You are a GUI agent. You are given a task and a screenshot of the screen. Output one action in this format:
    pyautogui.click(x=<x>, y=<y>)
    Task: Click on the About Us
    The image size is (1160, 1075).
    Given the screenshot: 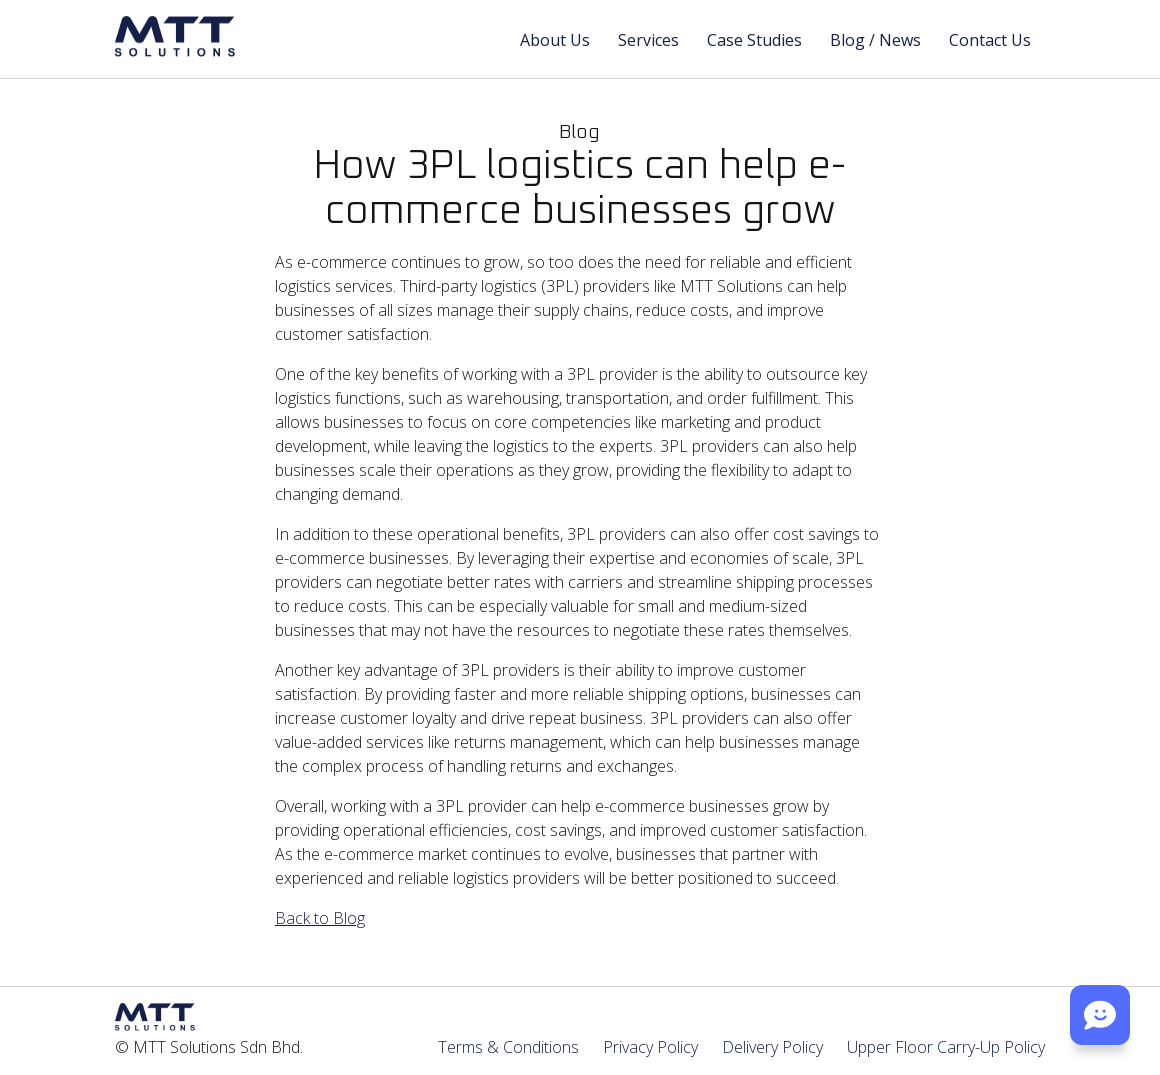 What is the action you would take?
    pyautogui.click(x=555, y=40)
    